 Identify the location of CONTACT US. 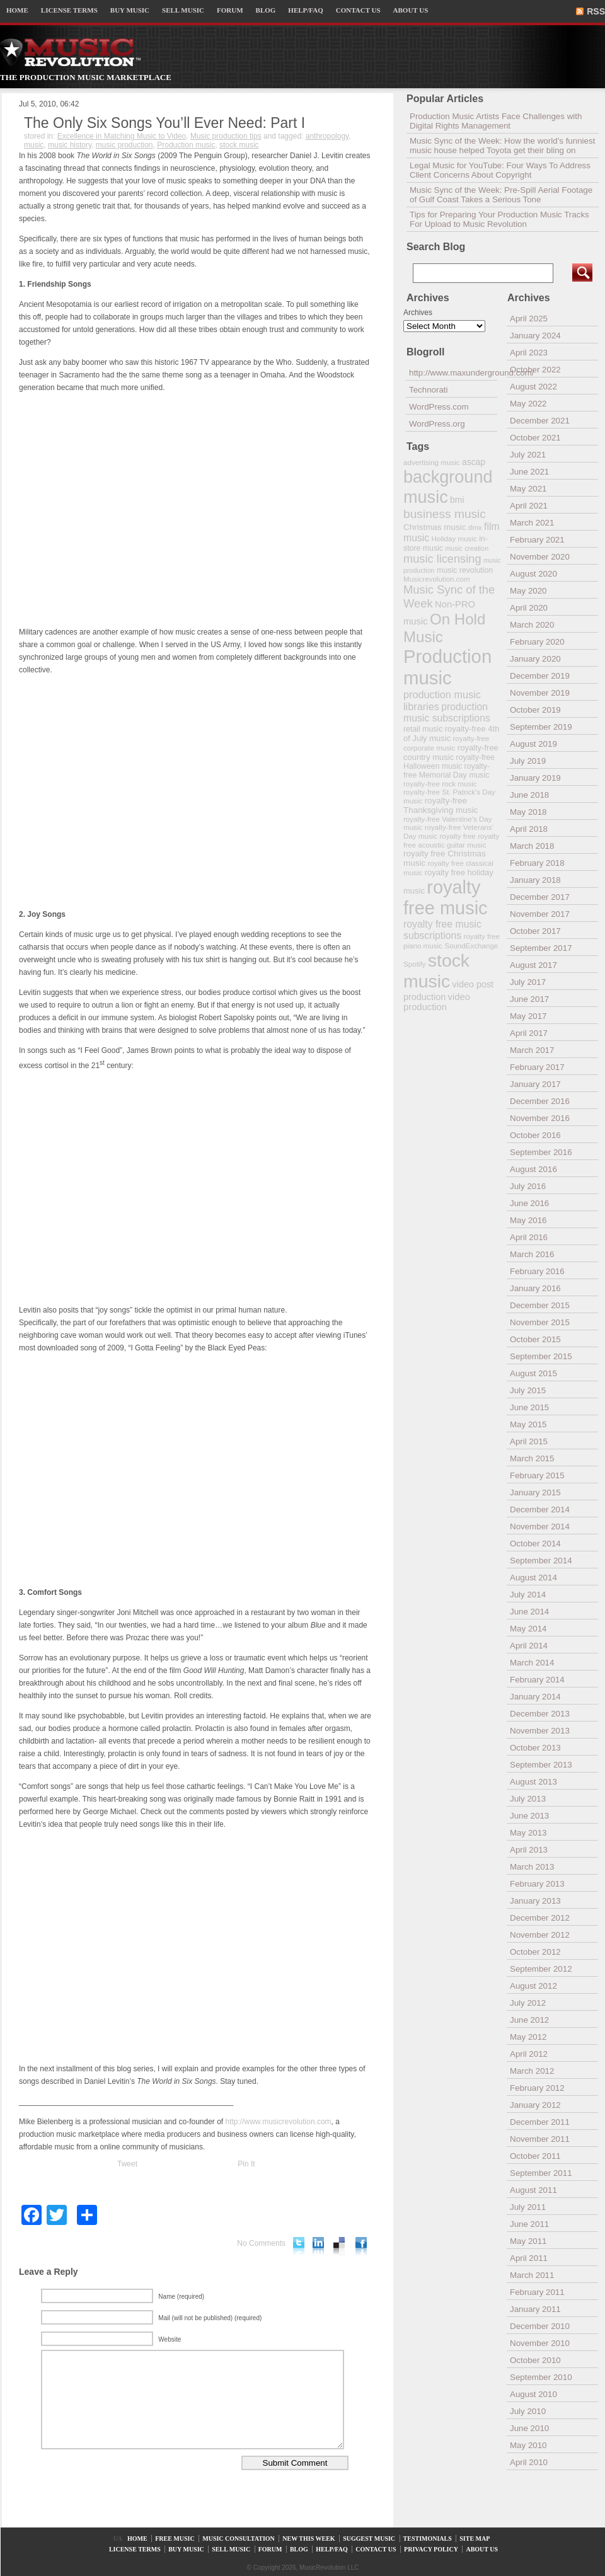
(358, 10).